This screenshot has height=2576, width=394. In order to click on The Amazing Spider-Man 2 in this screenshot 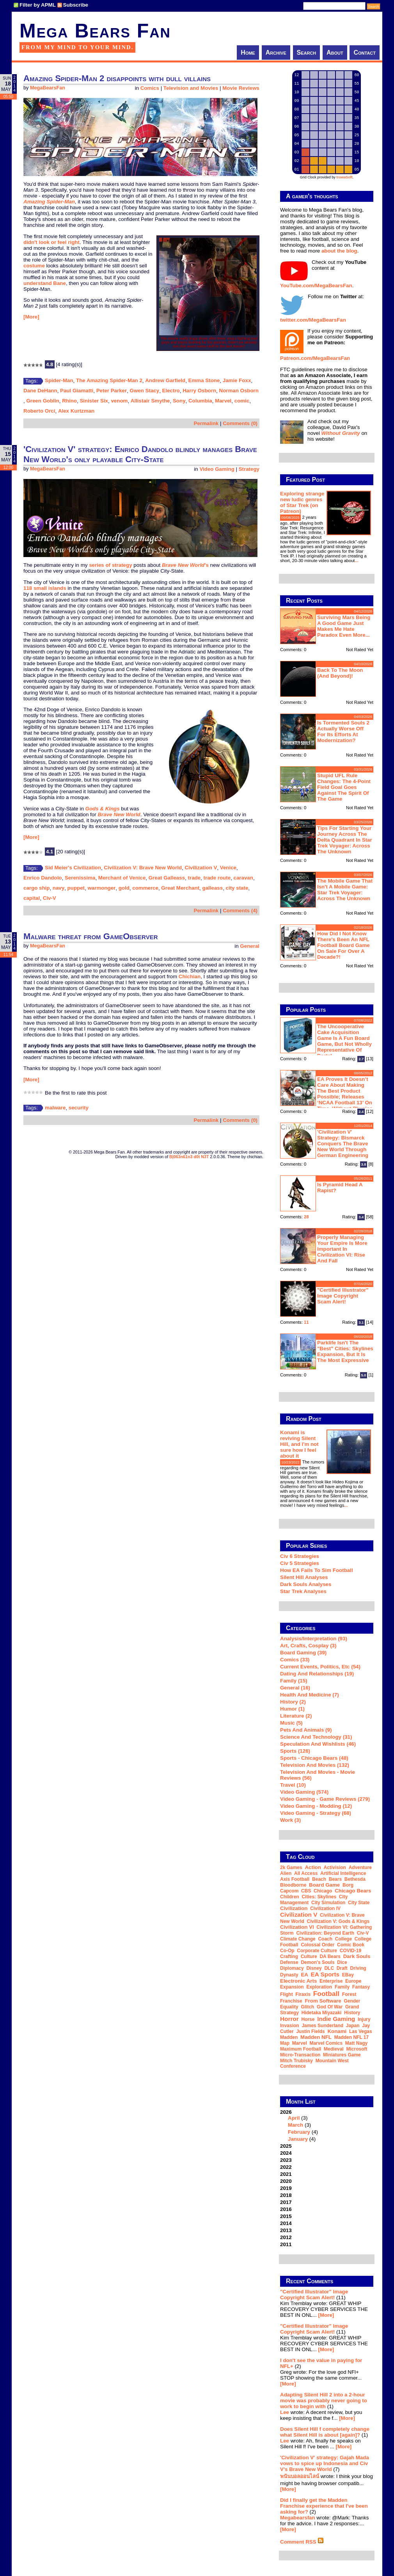, I will do `click(109, 380)`.